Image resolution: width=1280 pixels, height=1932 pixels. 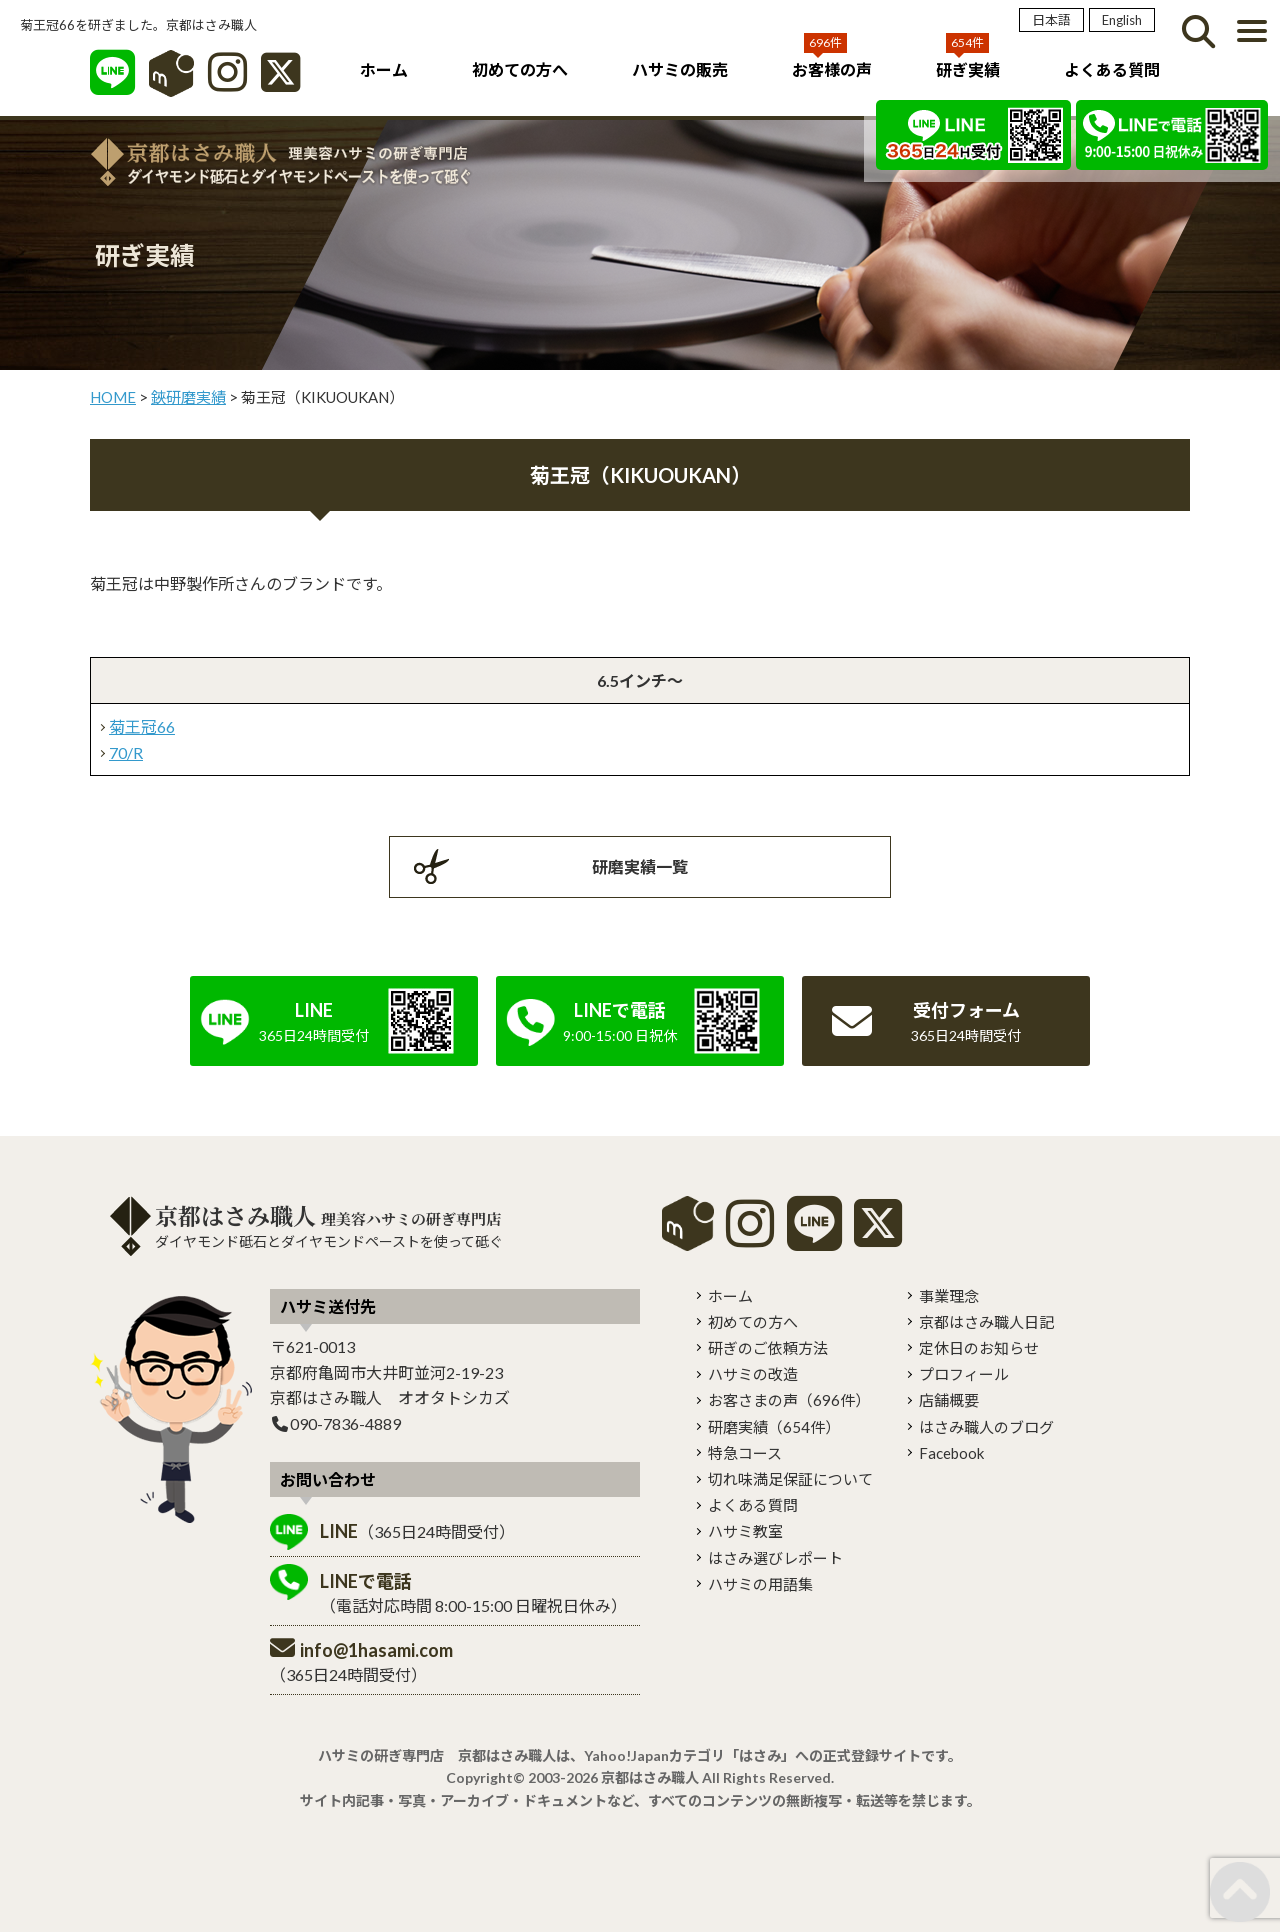 What do you see at coordinates (473, 1592) in the screenshot?
I see `（電話対応時間 8:00-15:00 日曜祝日休み）` at bounding box center [473, 1592].